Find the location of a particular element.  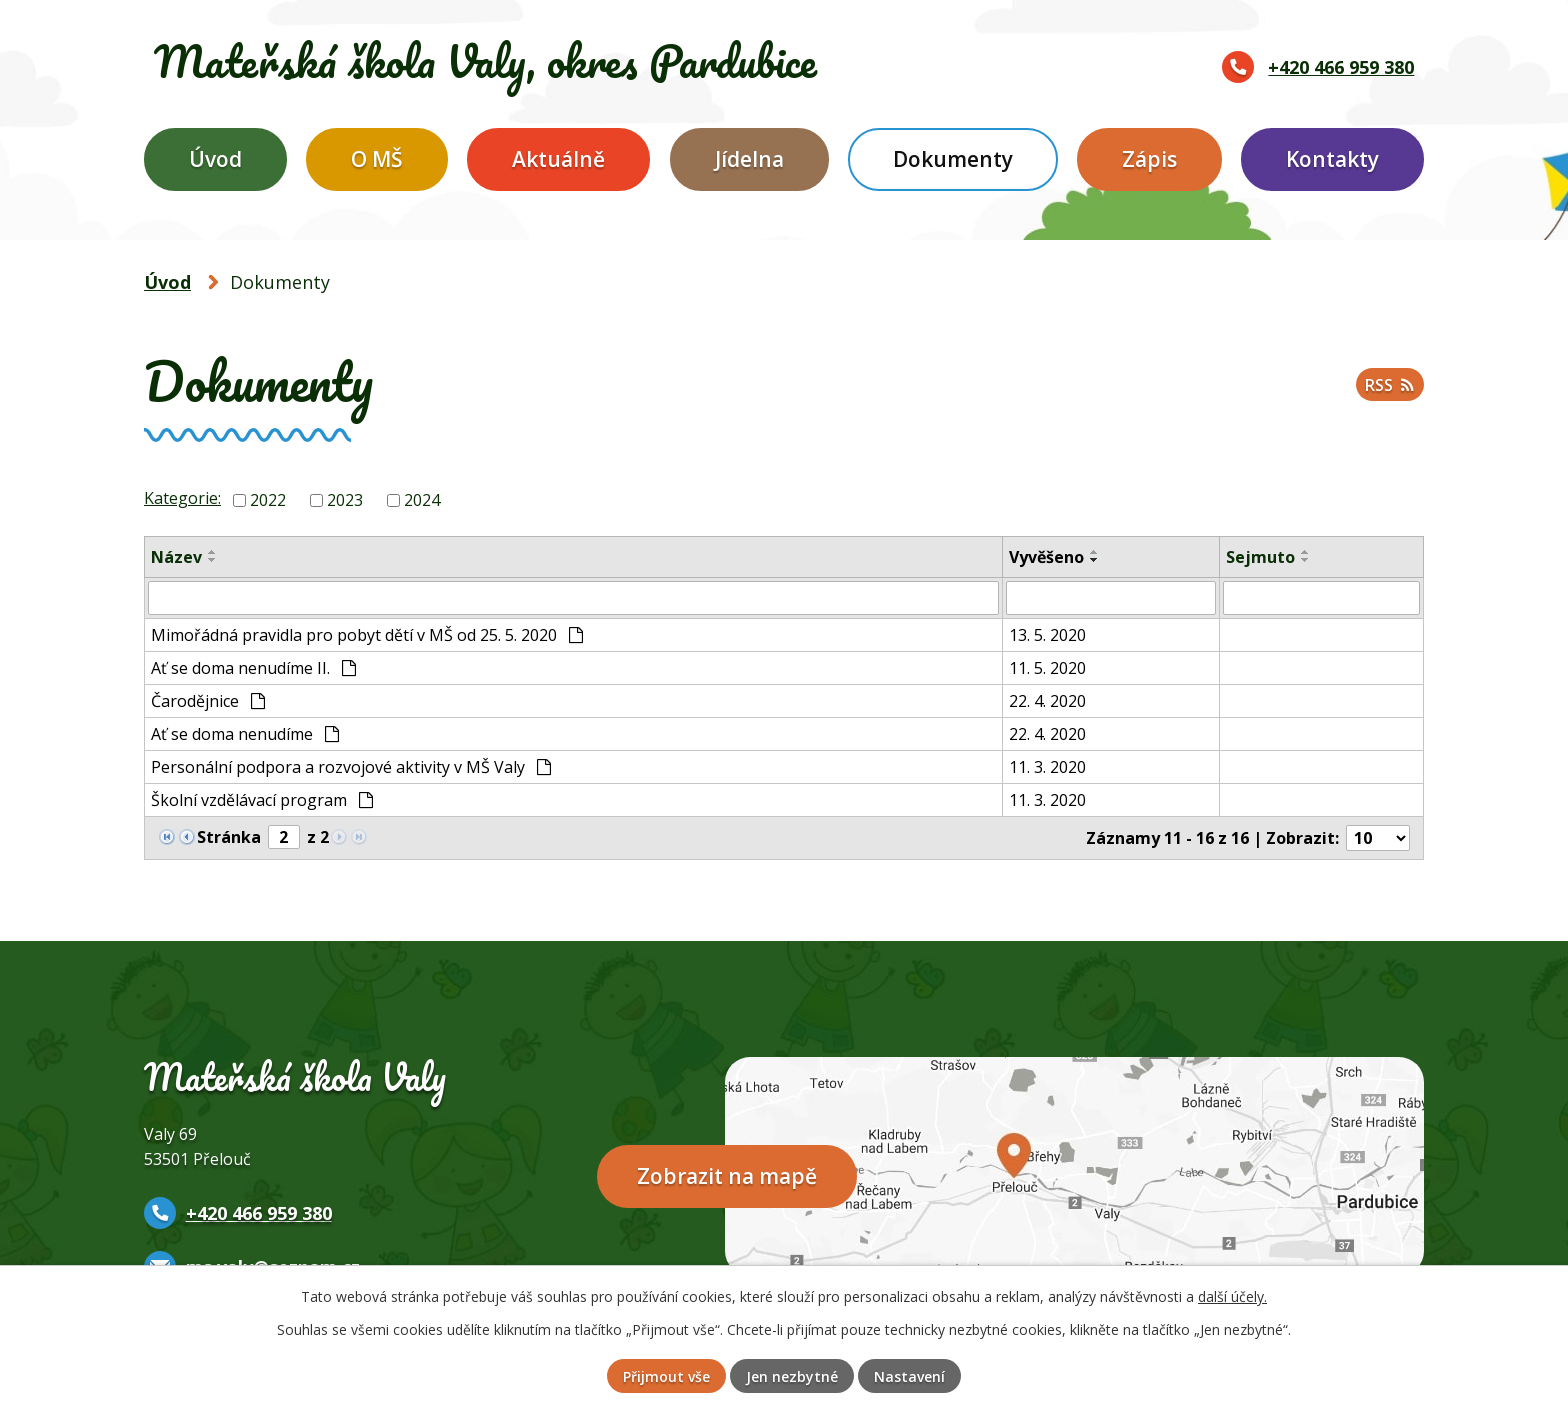

Název is located at coordinates (176, 557).